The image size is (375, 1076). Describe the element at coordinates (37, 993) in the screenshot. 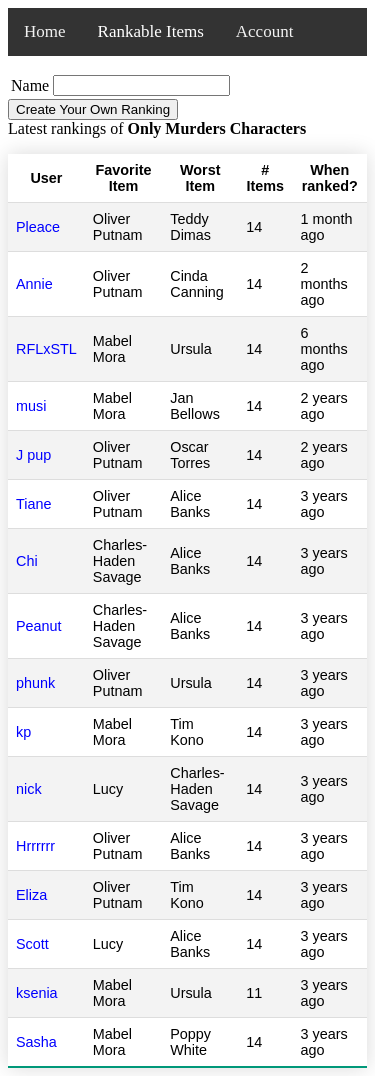

I see `ksenia` at that location.